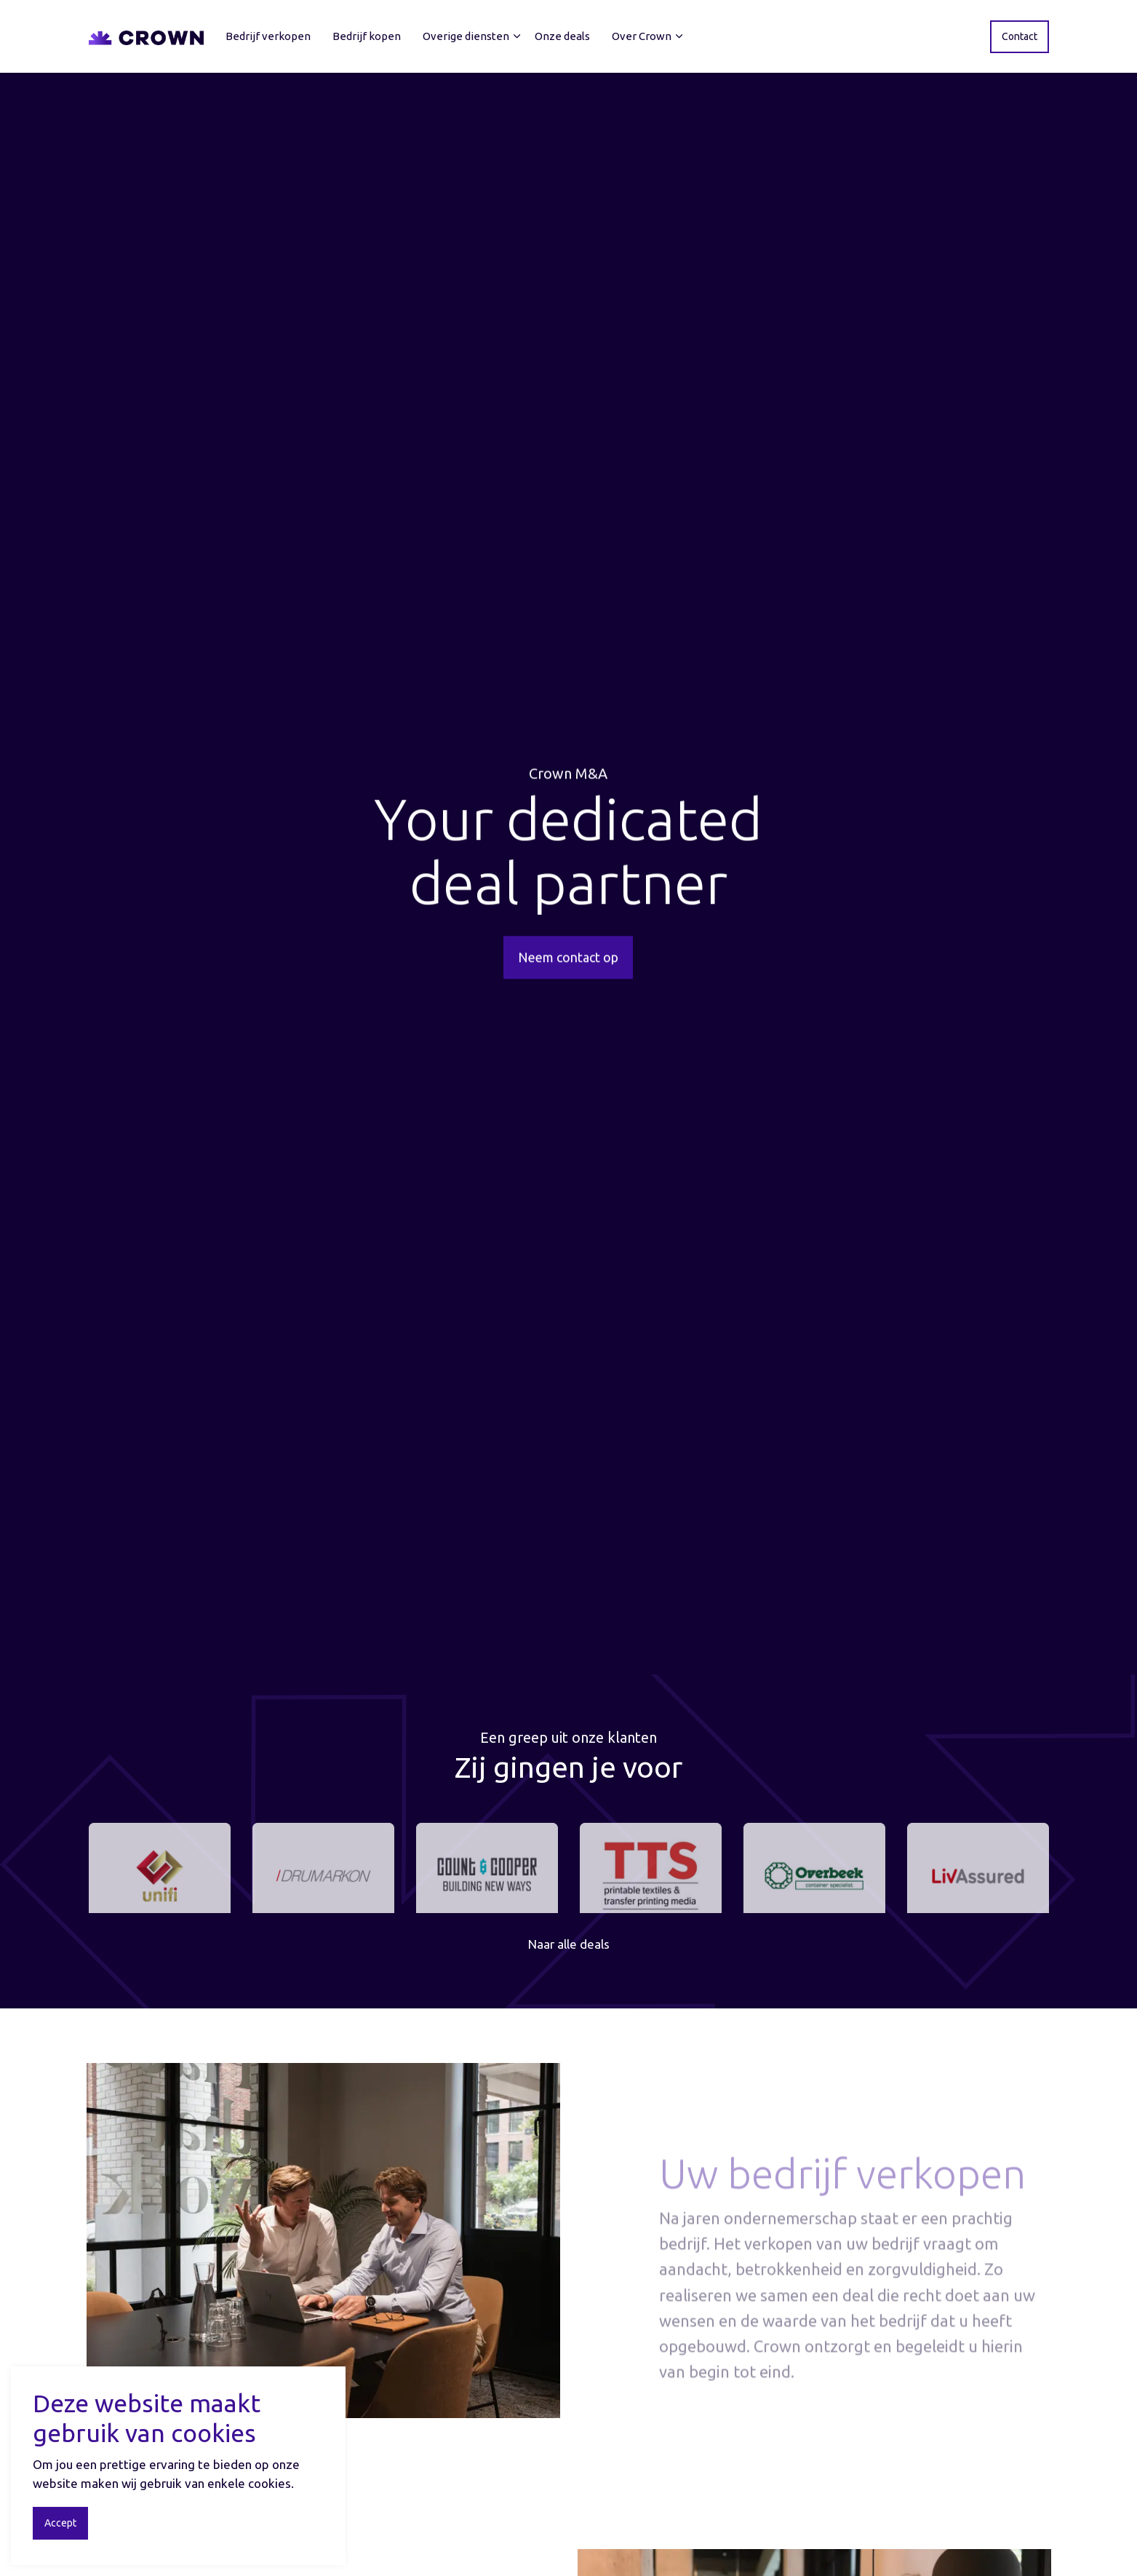 The height and width of the screenshot is (2576, 1137). What do you see at coordinates (1020, 37) in the screenshot?
I see `Contact` at bounding box center [1020, 37].